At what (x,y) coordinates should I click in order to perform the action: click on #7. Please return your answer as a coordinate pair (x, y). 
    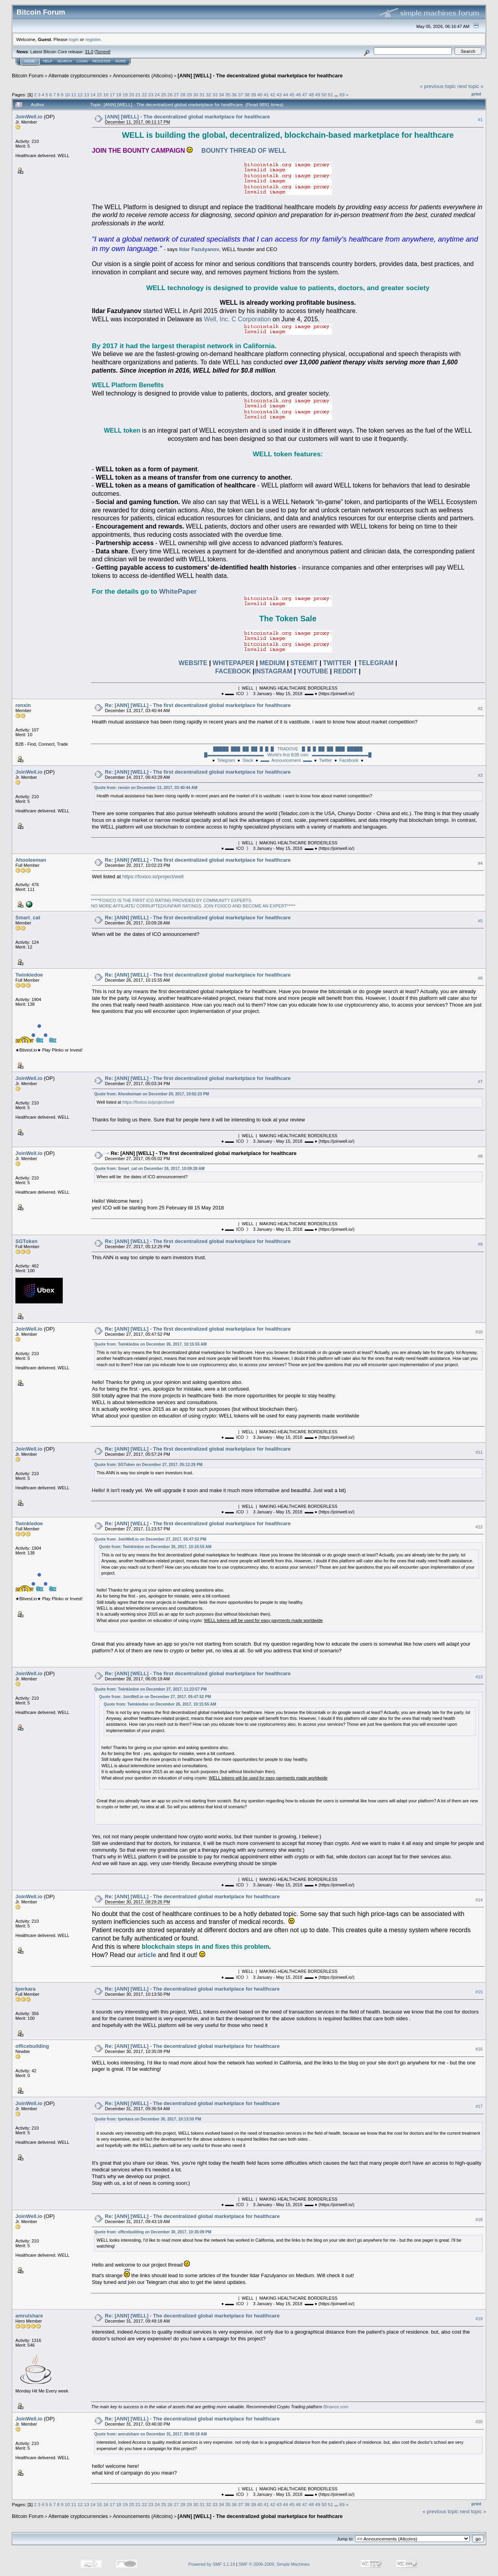
    Looking at the image, I should click on (480, 1081).